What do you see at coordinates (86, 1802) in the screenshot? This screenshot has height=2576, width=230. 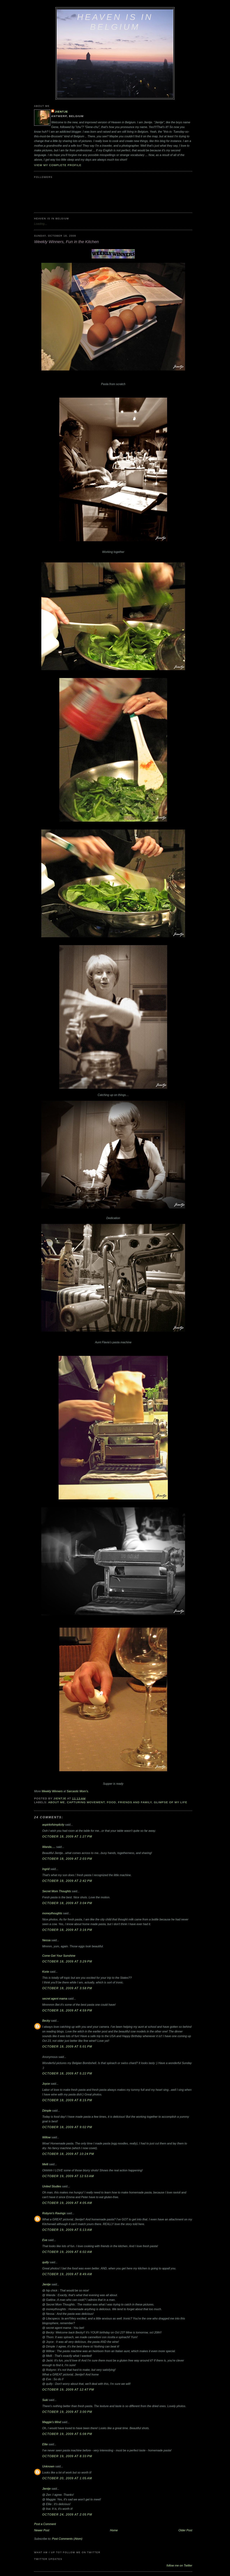 I see `capturing movement` at bounding box center [86, 1802].